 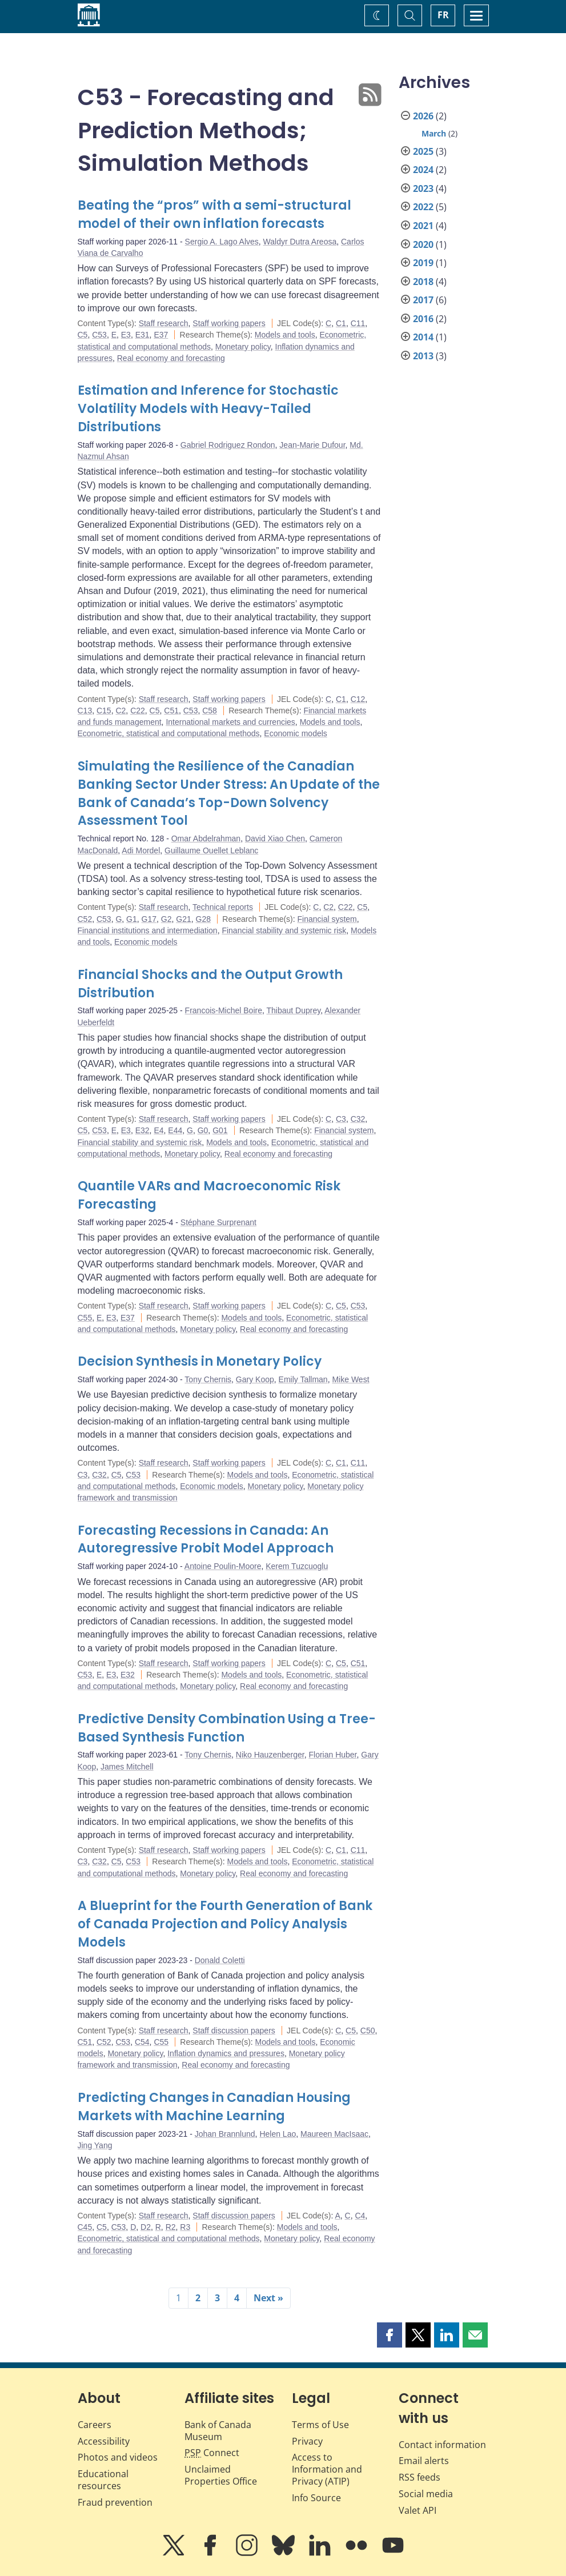 What do you see at coordinates (423, 206) in the screenshot?
I see `2022` at bounding box center [423, 206].